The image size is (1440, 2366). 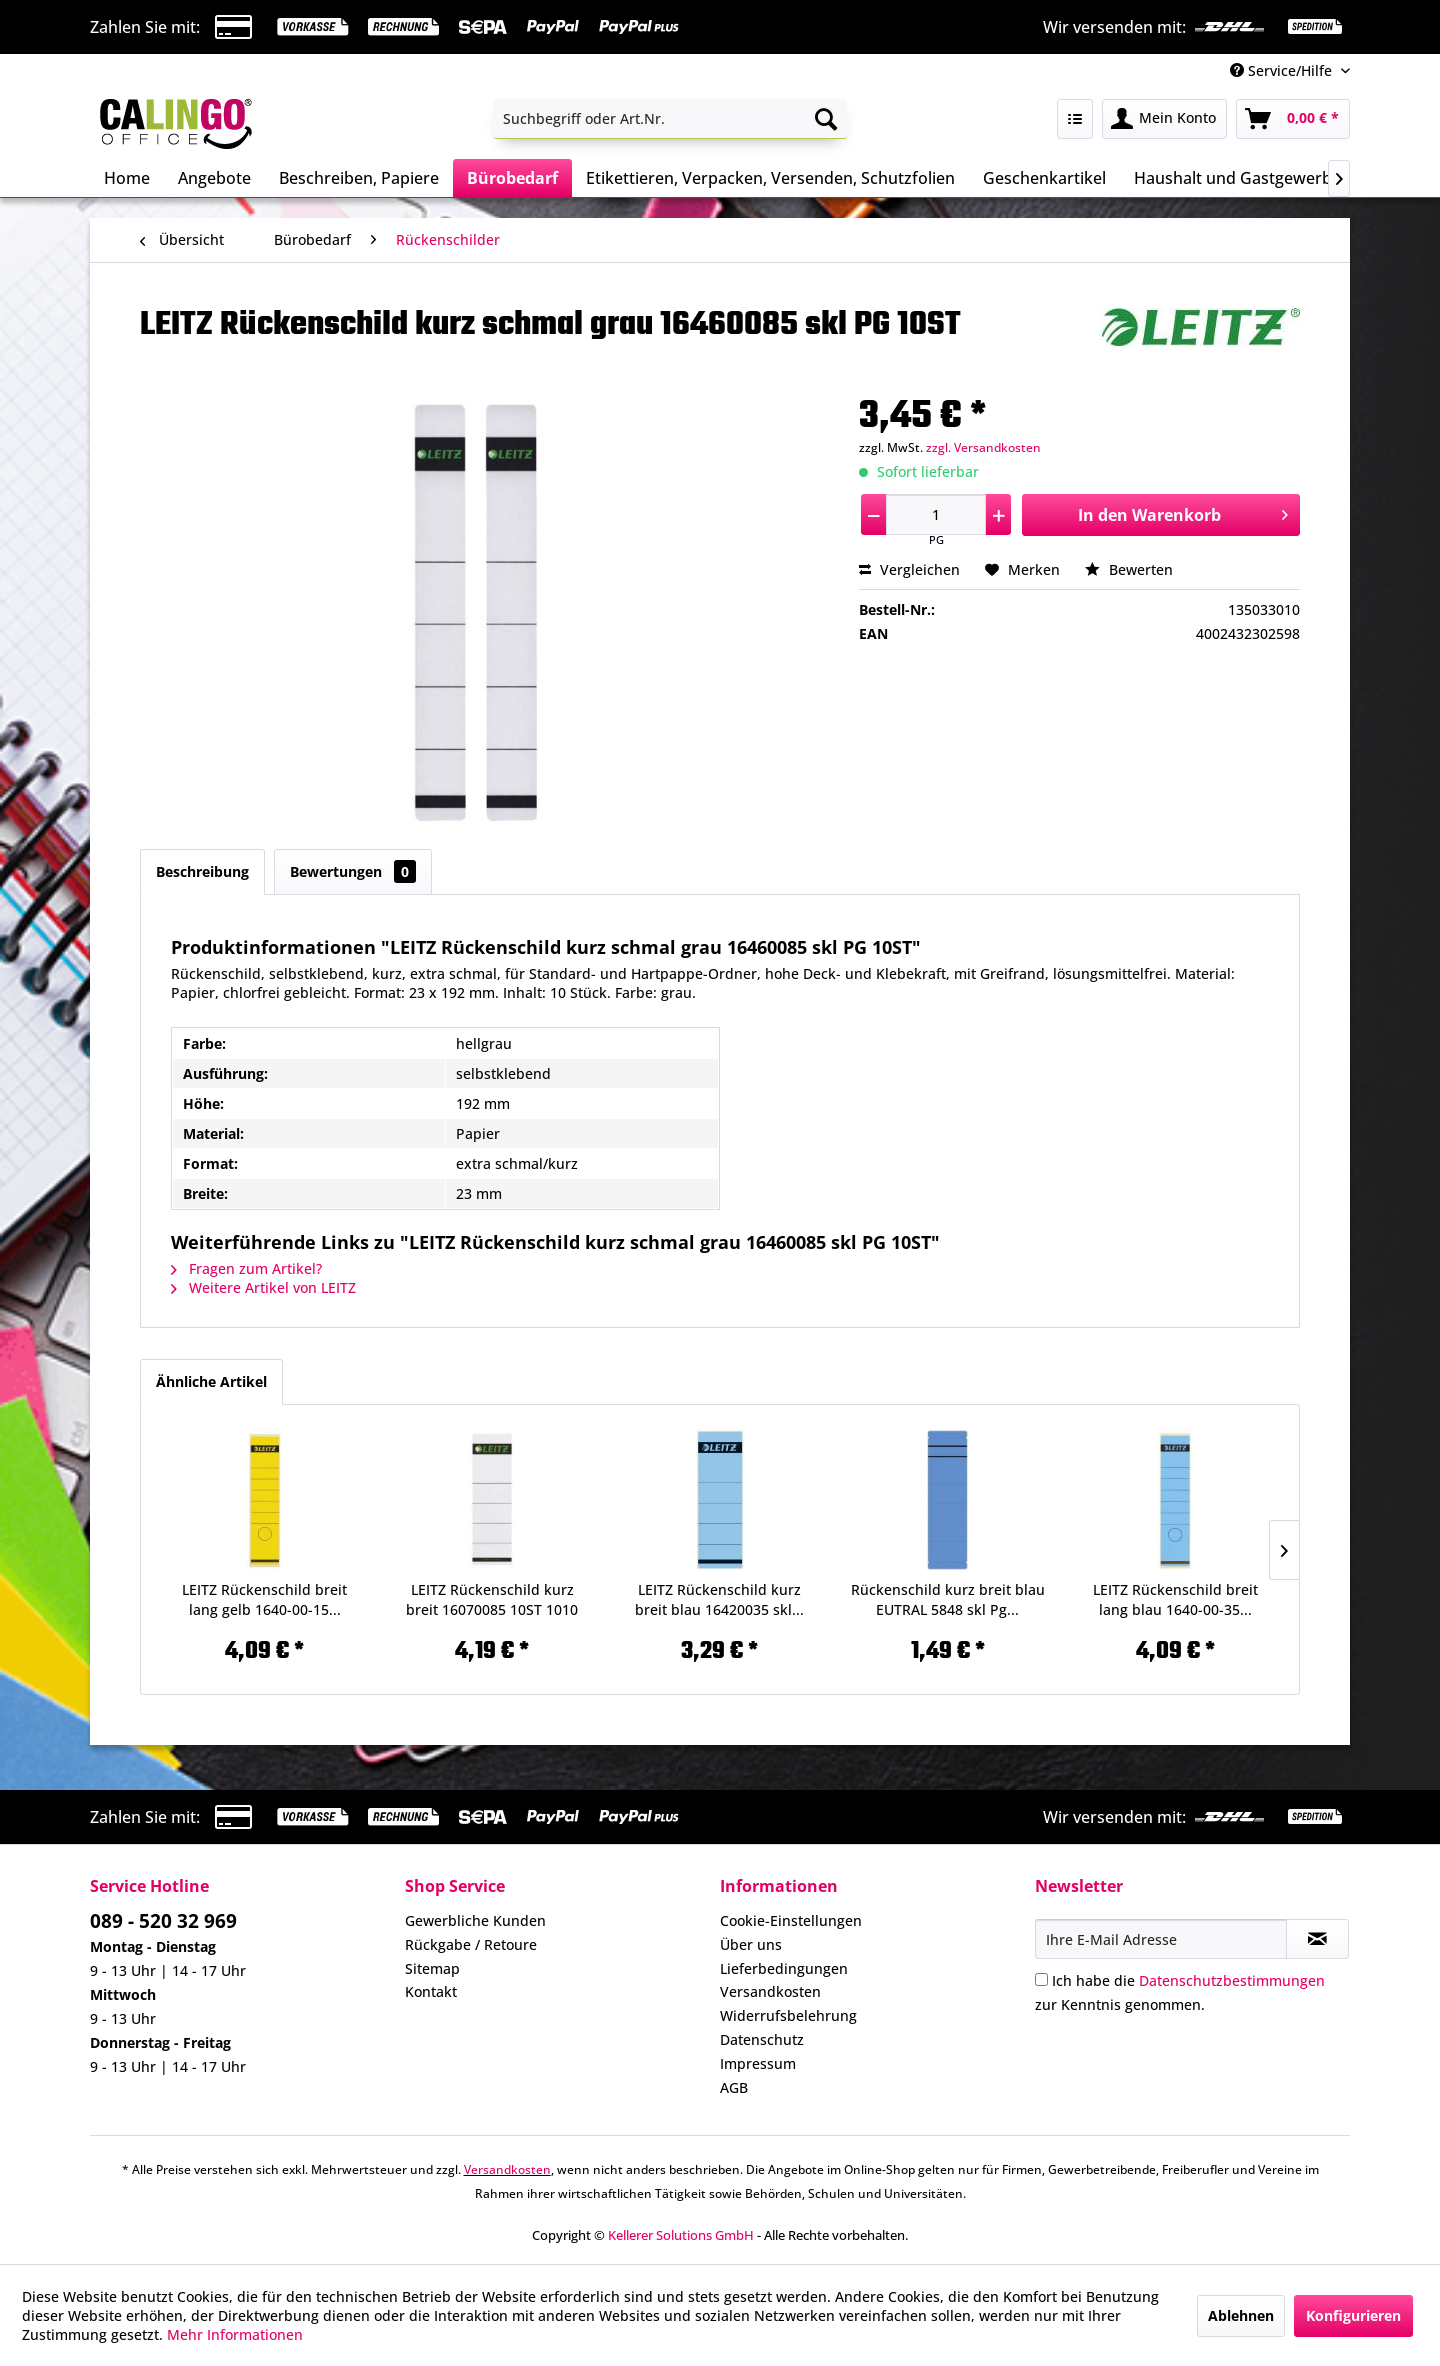 I want to click on [Haushalt und Gastgewerbe], so click(x=1237, y=178).